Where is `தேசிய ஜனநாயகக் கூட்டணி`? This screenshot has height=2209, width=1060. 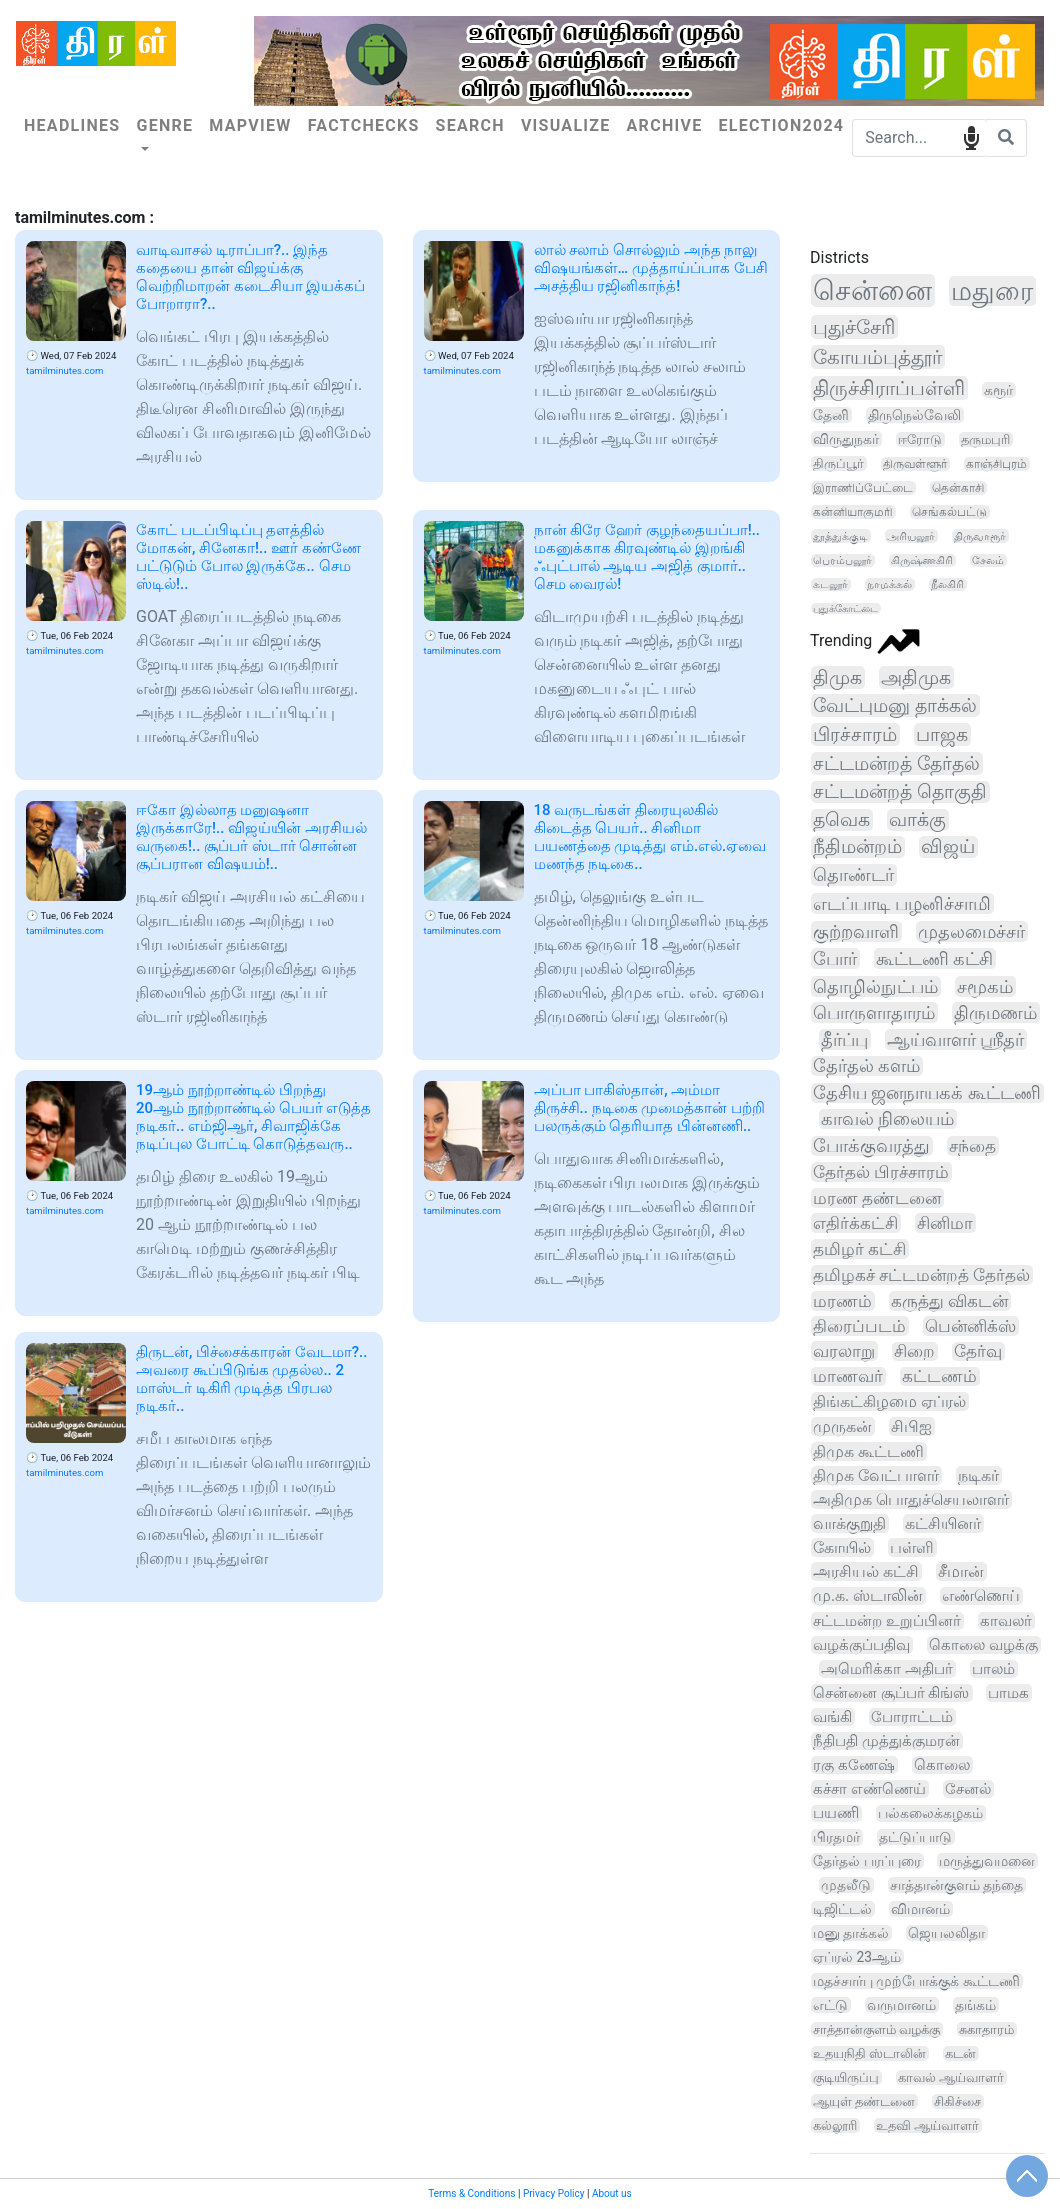 தேசிய ஜனநாயகக் கூட்டணி is located at coordinates (927, 1093).